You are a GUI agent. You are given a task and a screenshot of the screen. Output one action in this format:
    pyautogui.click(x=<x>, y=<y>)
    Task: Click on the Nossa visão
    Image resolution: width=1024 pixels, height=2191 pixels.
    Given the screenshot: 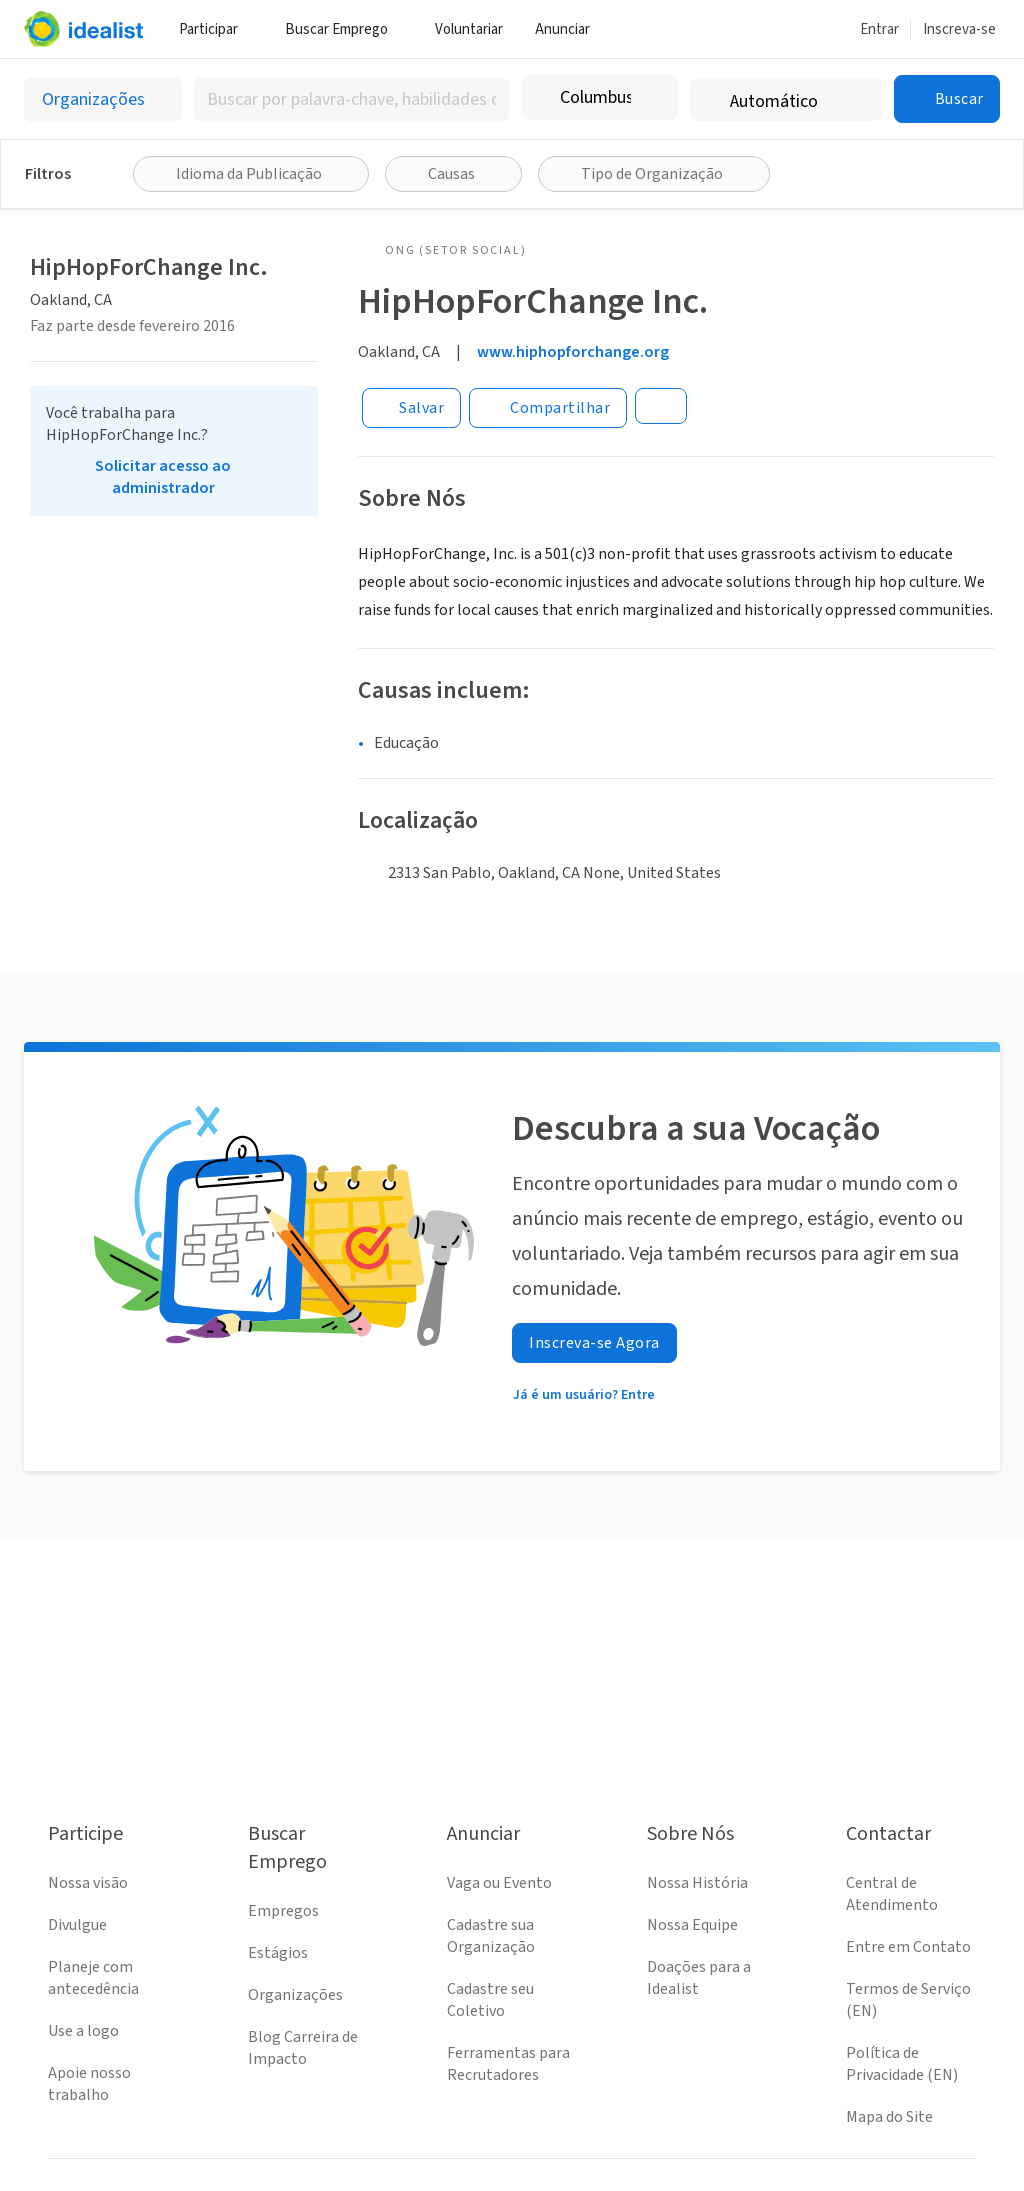 What is the action you would take?
    pyautogui.click(x=88, y=1883)
    